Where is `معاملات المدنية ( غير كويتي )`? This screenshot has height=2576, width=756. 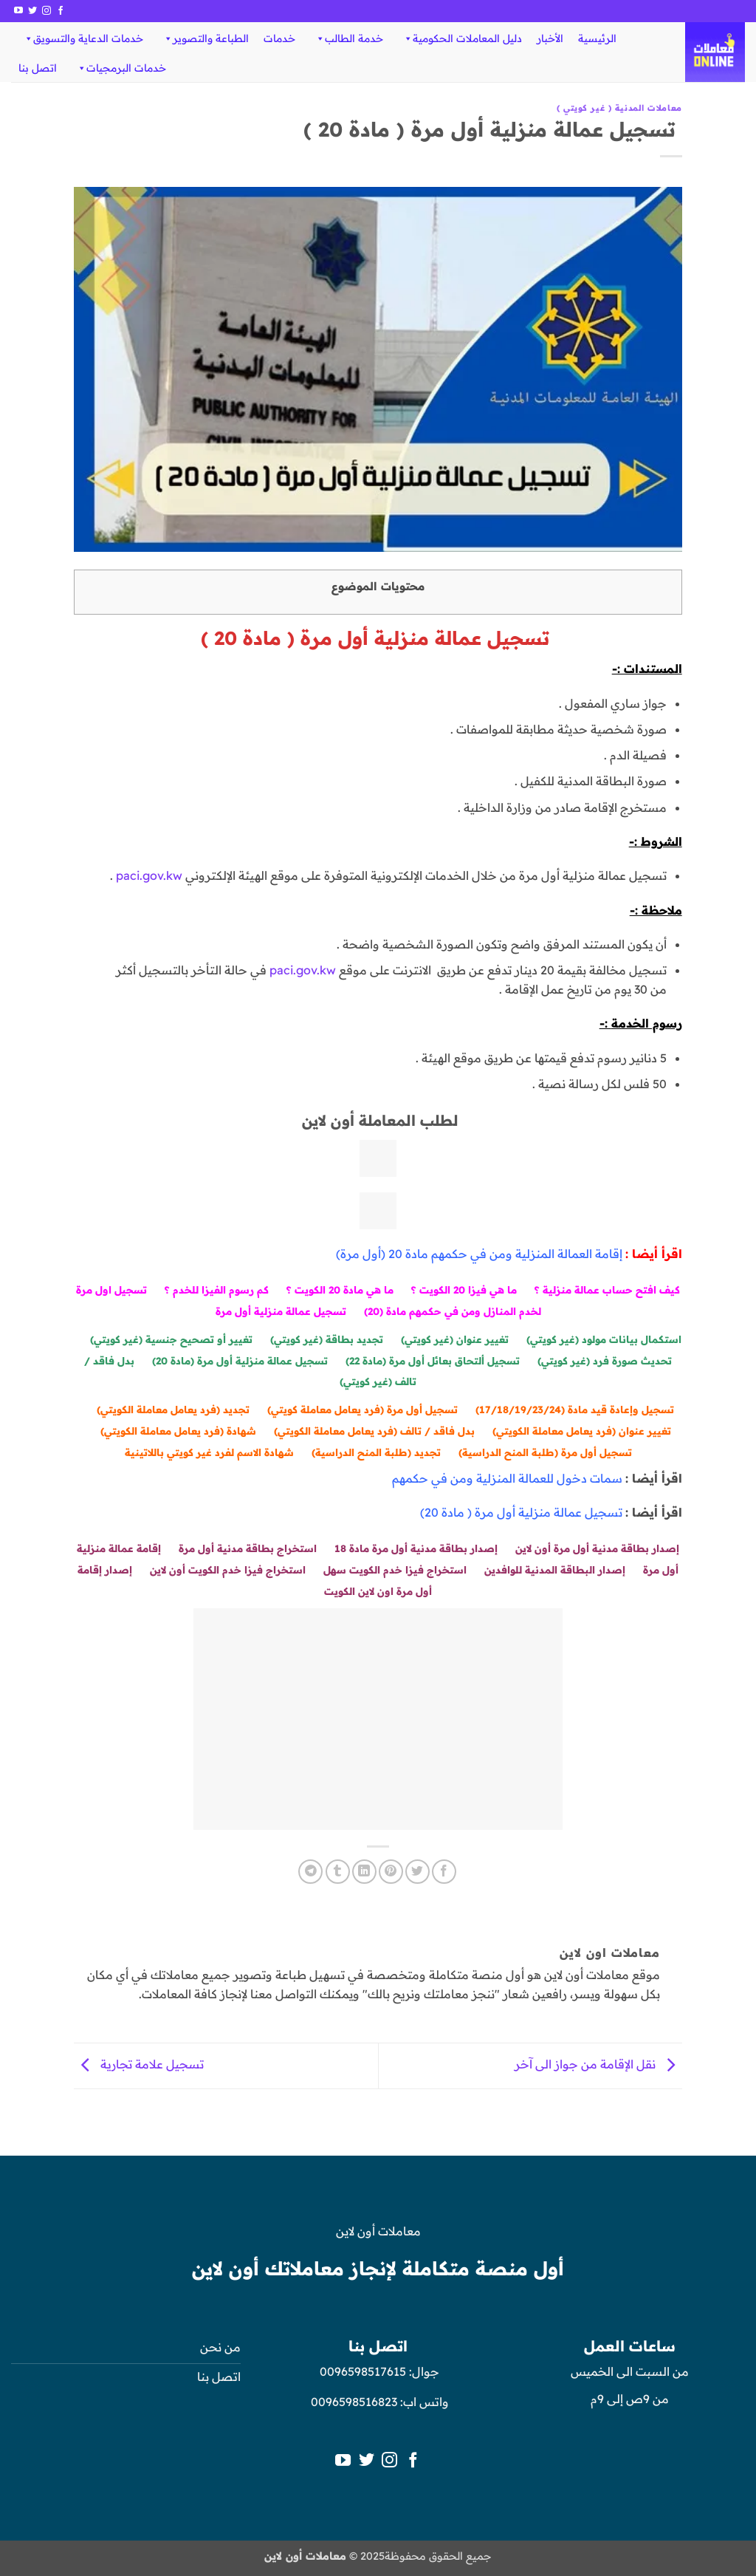
معاملات المدنية ( غير كويتي ) is located at coordinates (619, 108).